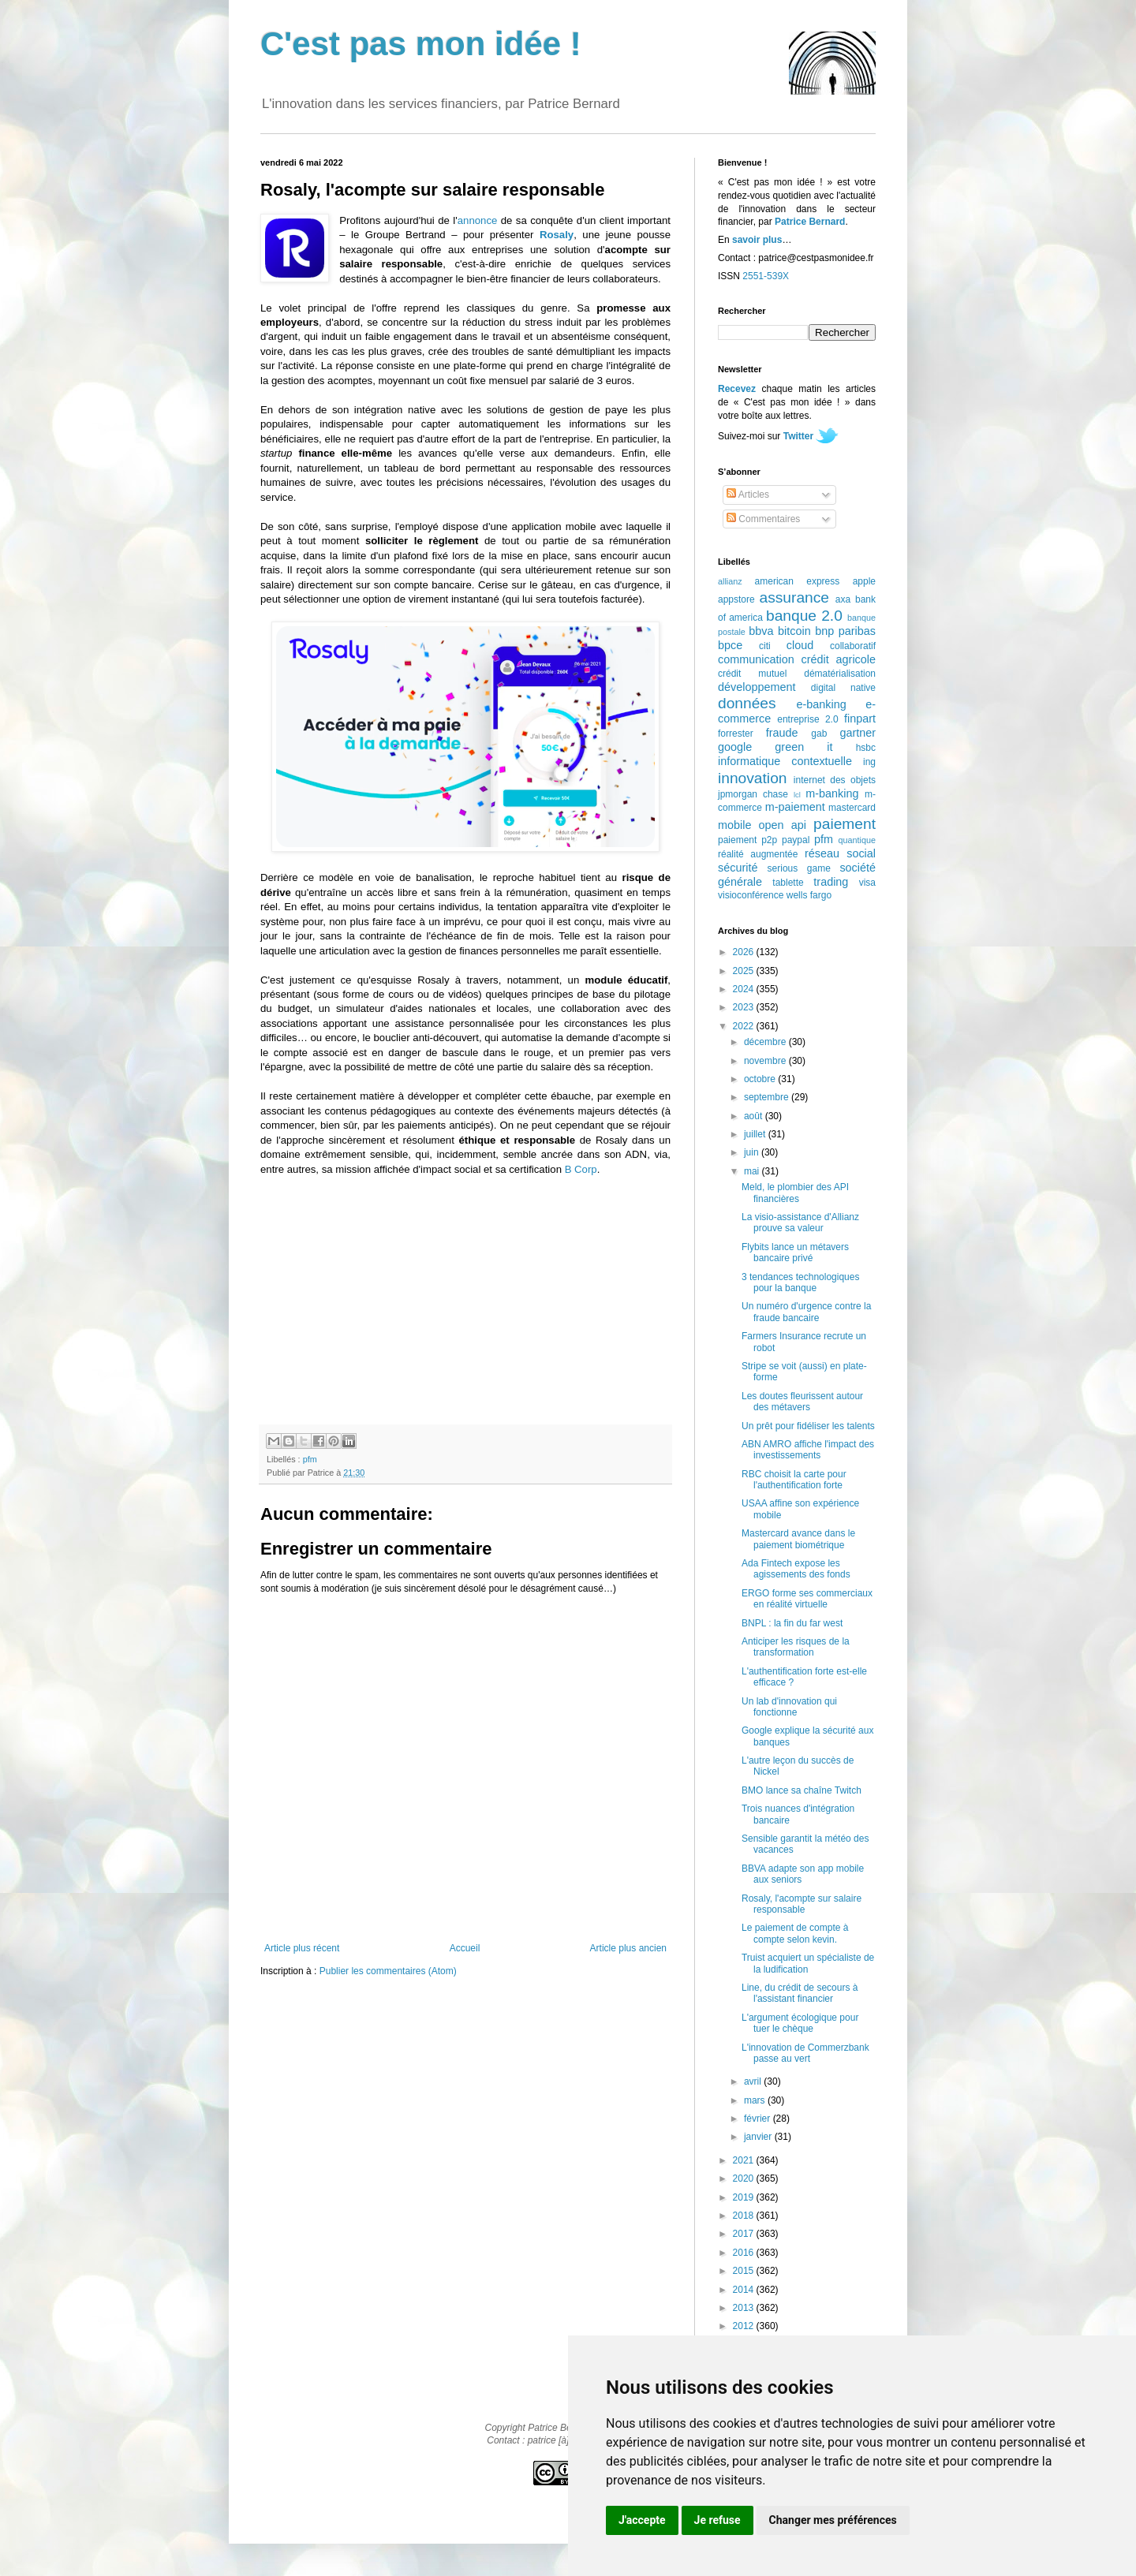  What do you see at coordinates (864, 581) in the screenshot?
I see `apple` at bounding box center [864, 581].